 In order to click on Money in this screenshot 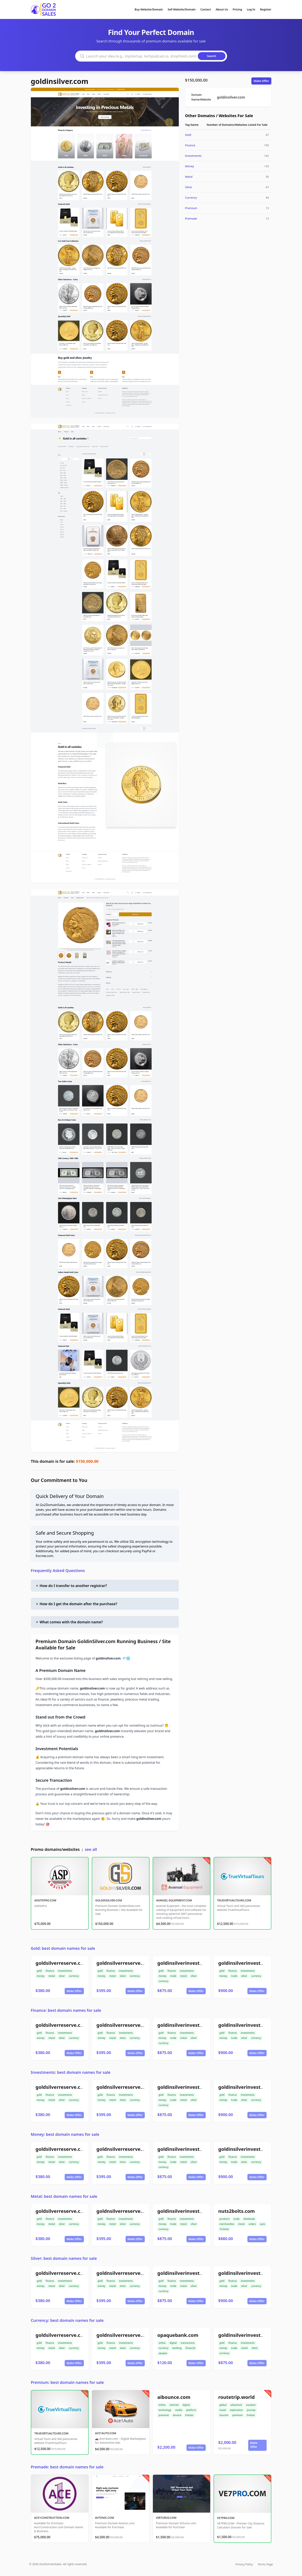, I will do `click(189, 166)`.